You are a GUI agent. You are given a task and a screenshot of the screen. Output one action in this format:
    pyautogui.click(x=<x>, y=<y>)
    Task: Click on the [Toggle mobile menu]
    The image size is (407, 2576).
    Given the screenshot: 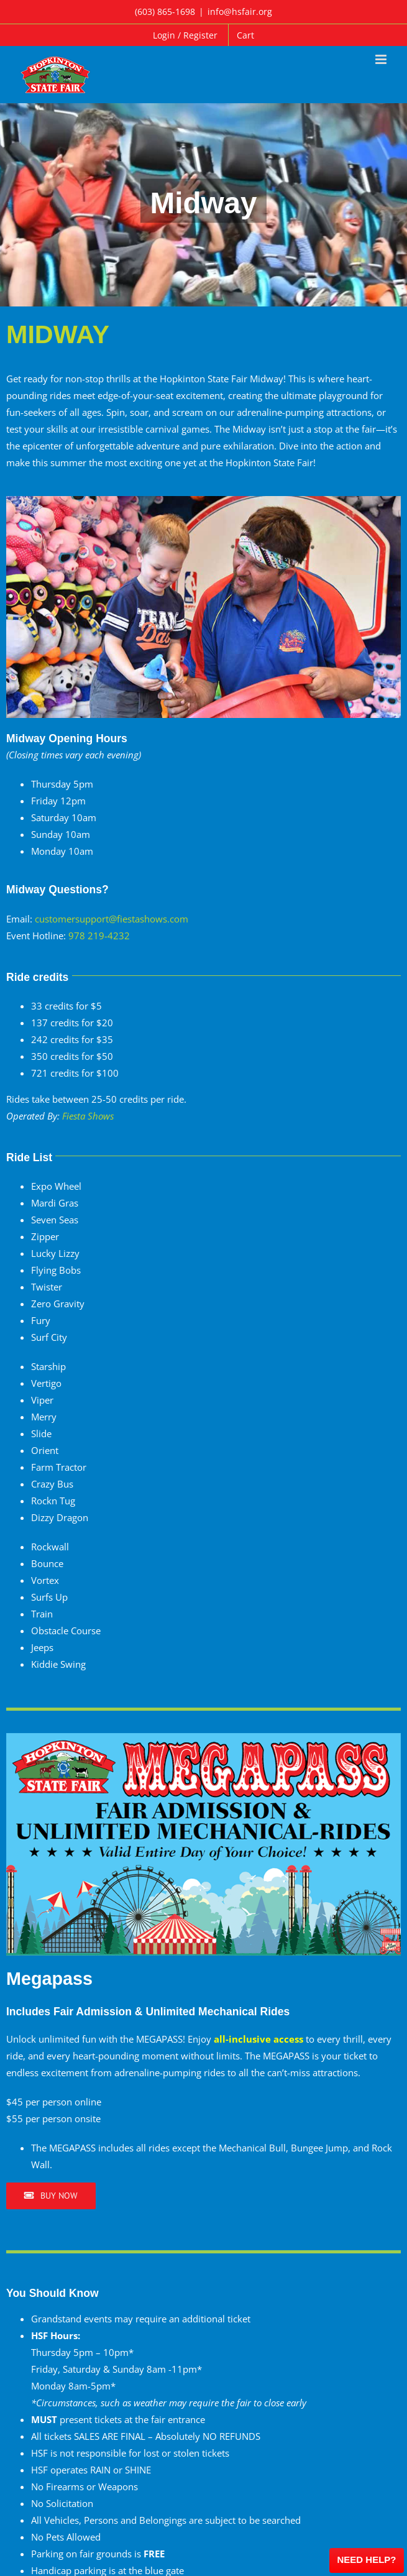 What is the action you would take?
    pyautogui.click(x=381, y=59)
    